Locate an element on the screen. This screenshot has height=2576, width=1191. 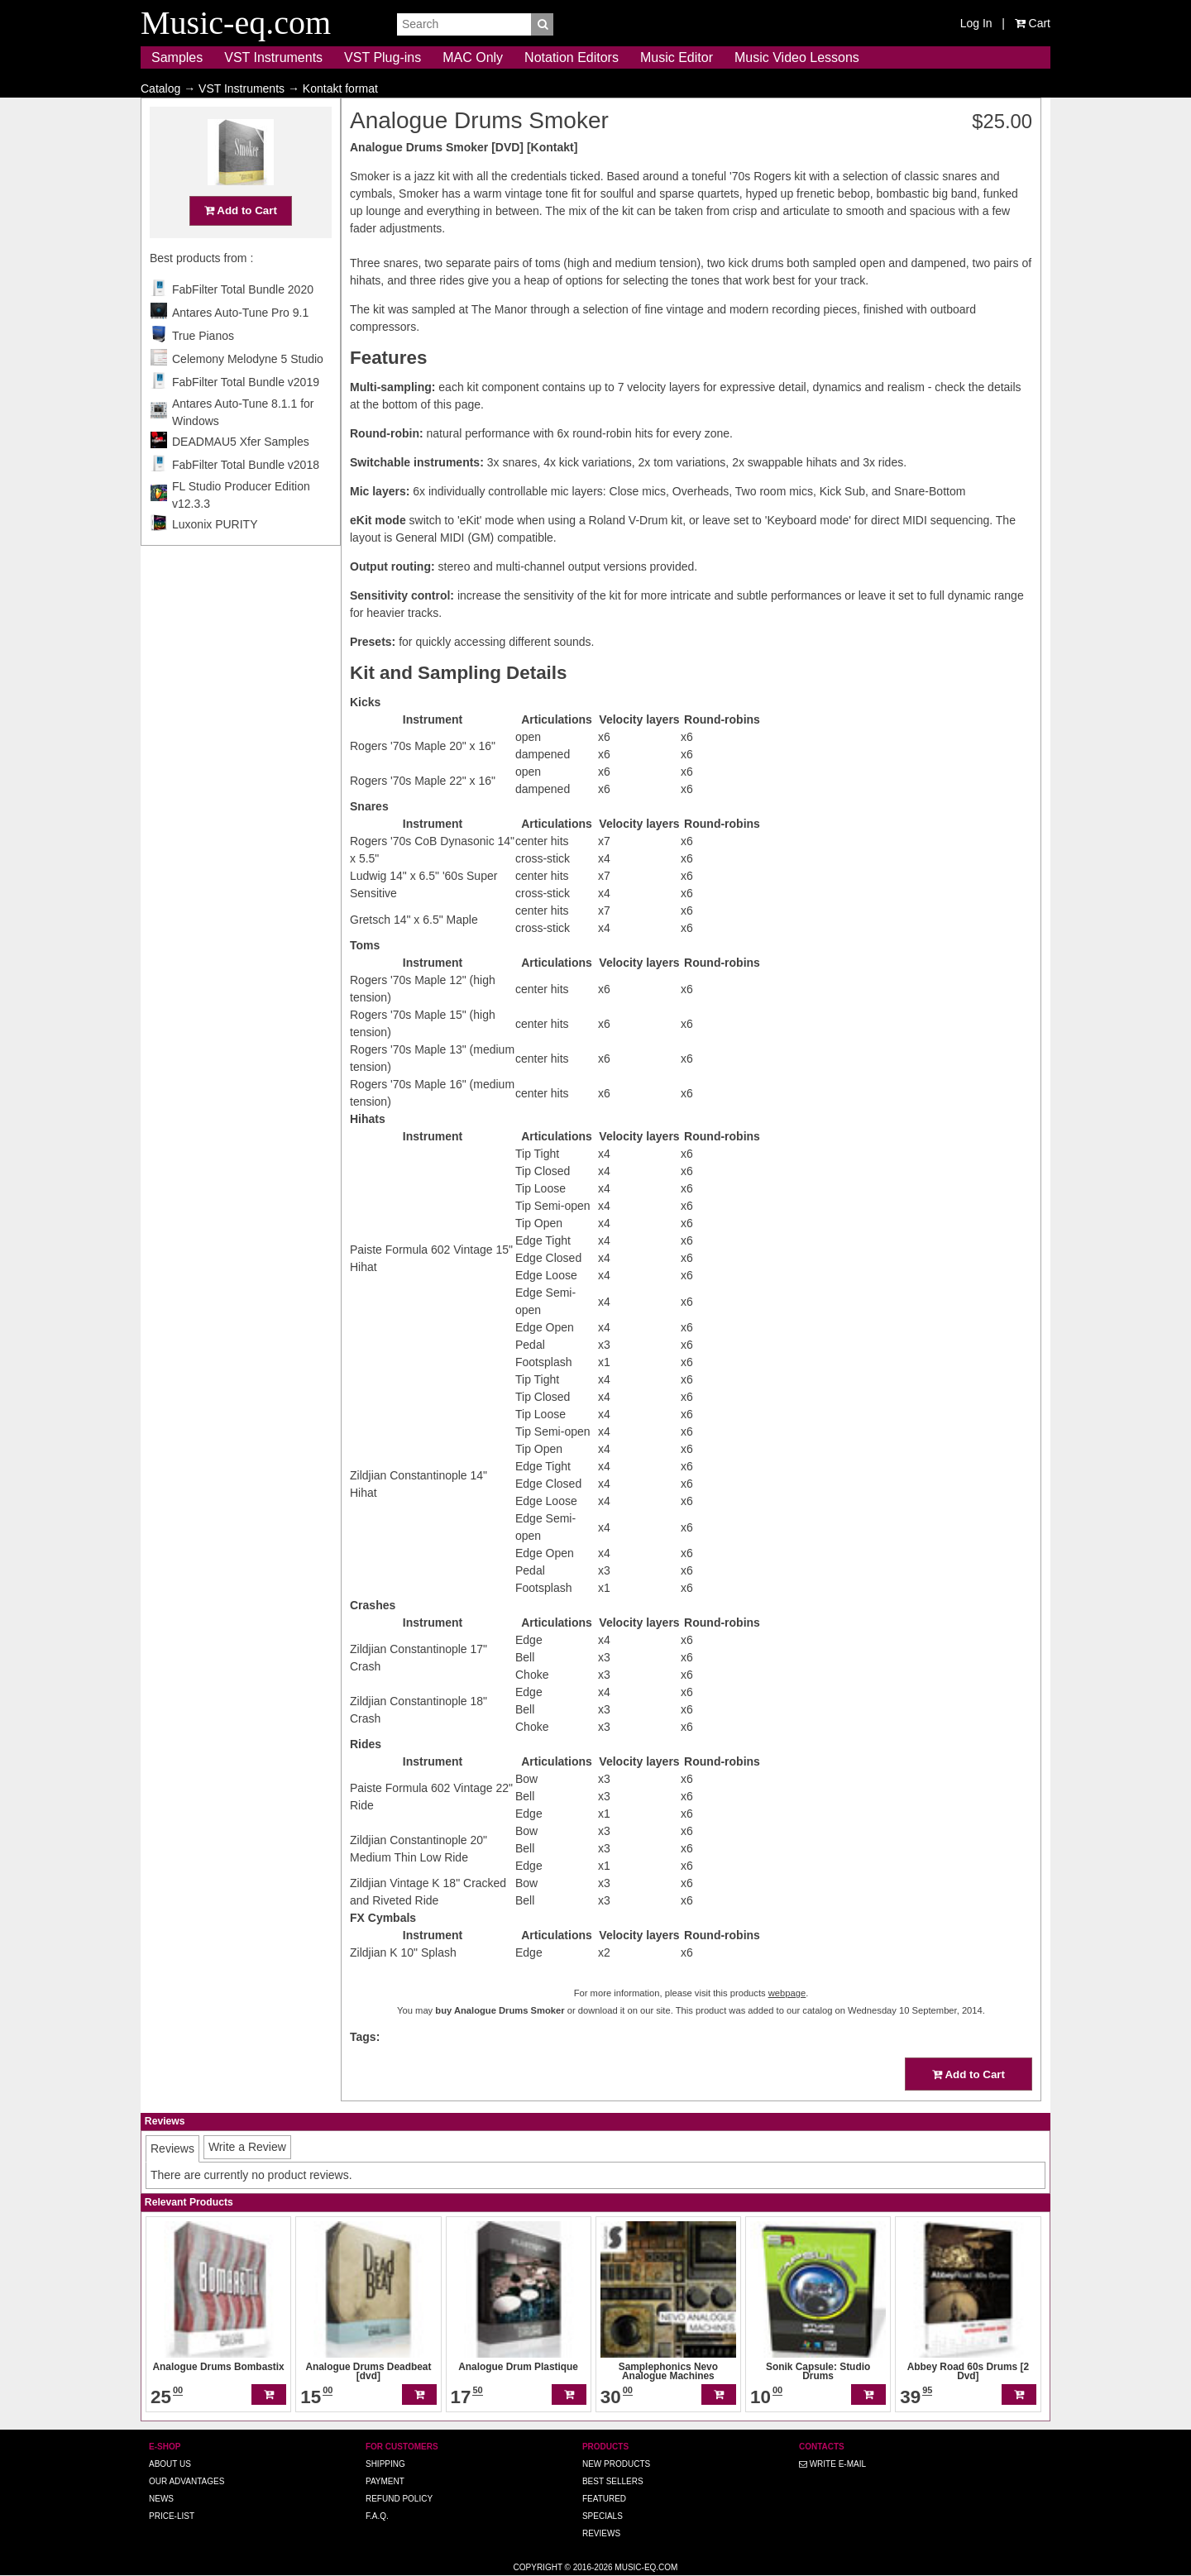
Payment is located at coordinates (385, 2481).